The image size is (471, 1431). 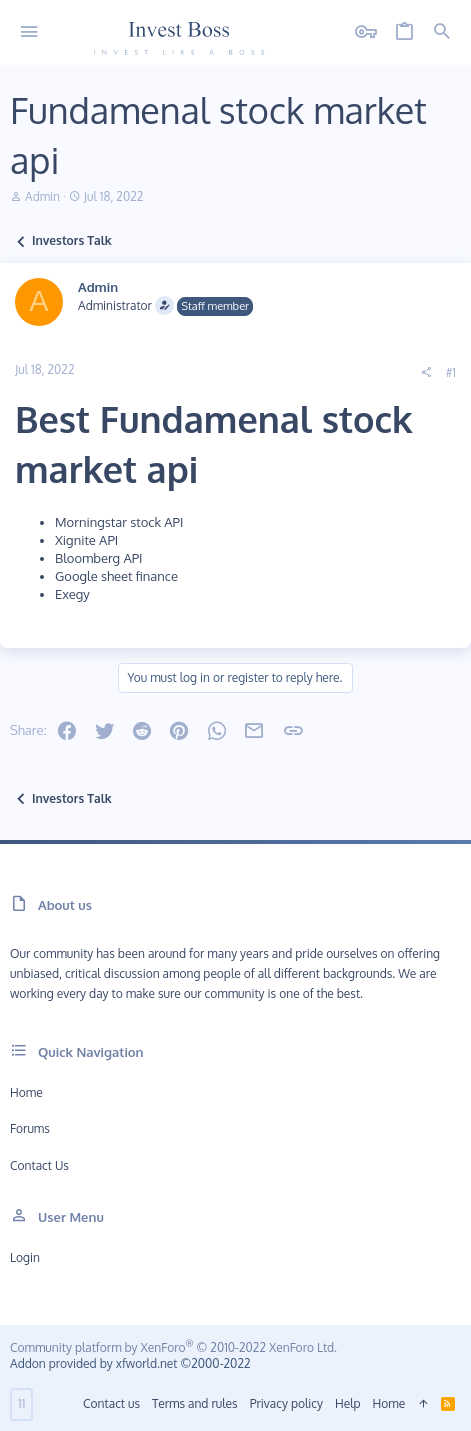 What do you see at coordinates (30, 1128) in the screenshot?
I see `Forums` at bounding box center [30, 1128].